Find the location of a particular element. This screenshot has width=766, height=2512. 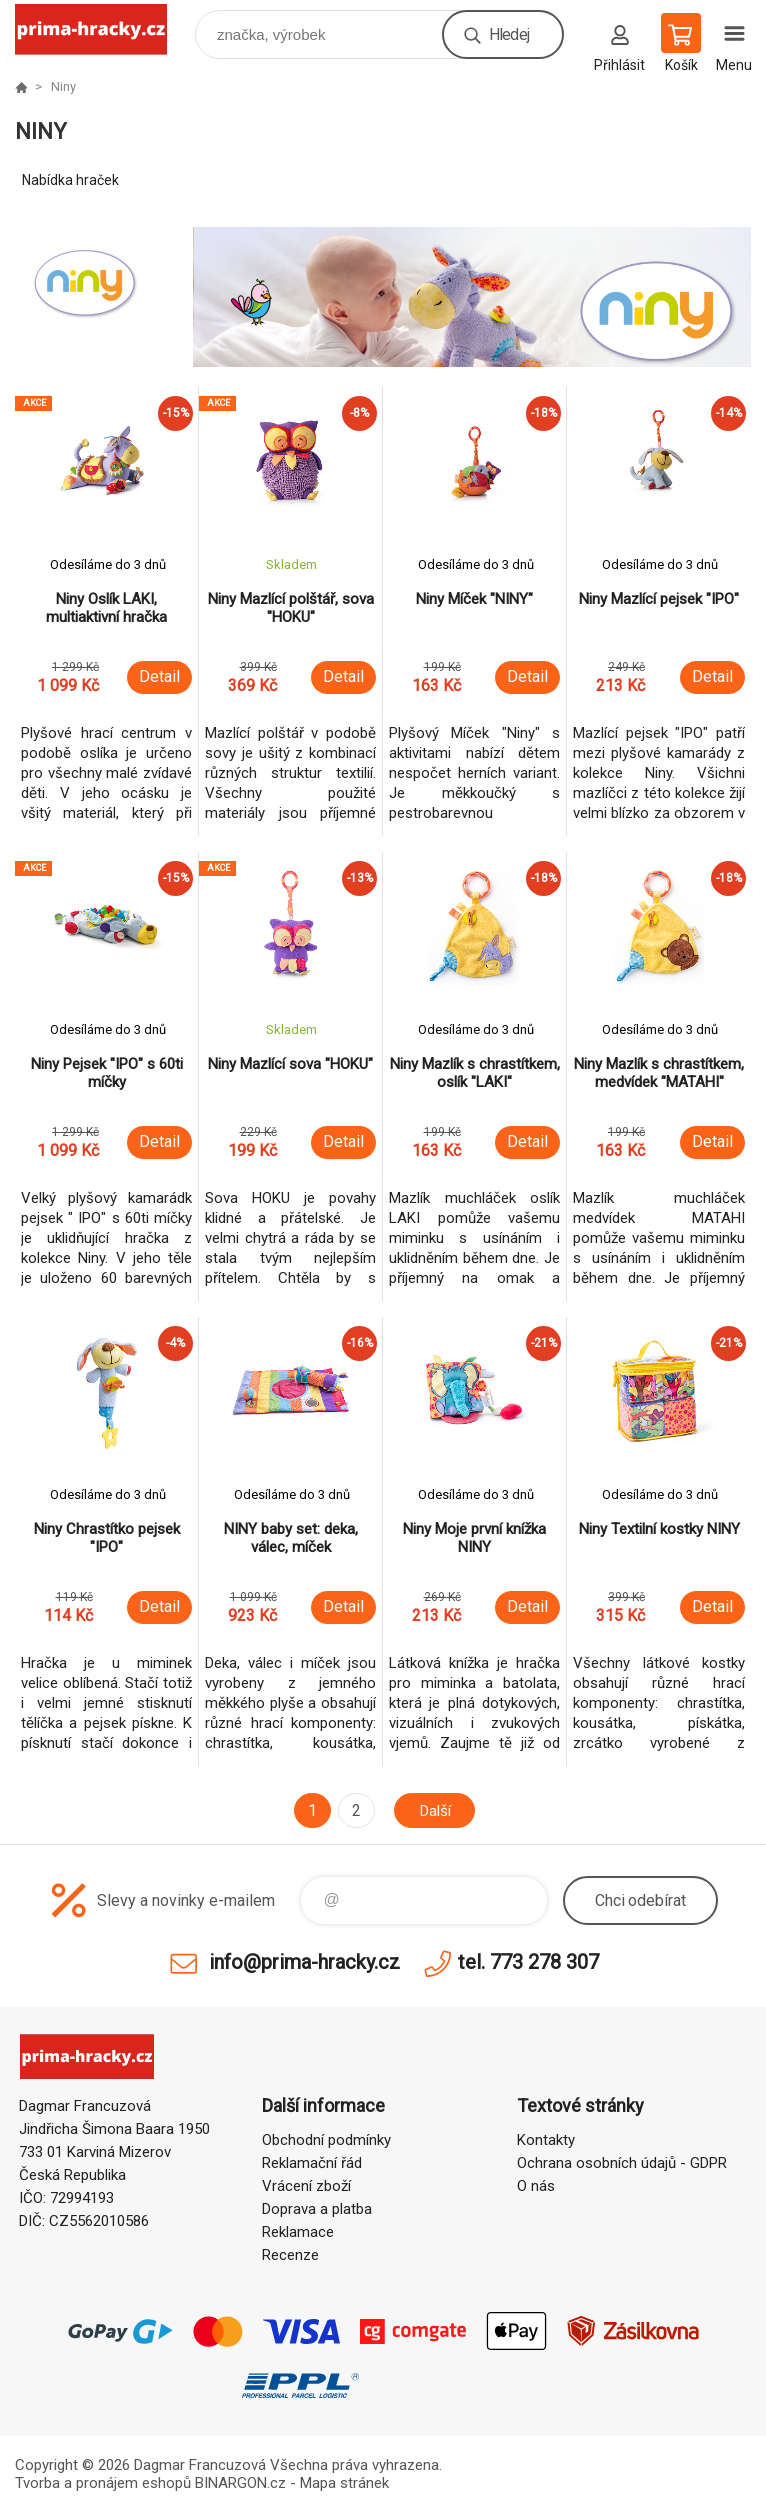

Ochrana osobních údajů - GDPR is located at coordinates (622, 2163).